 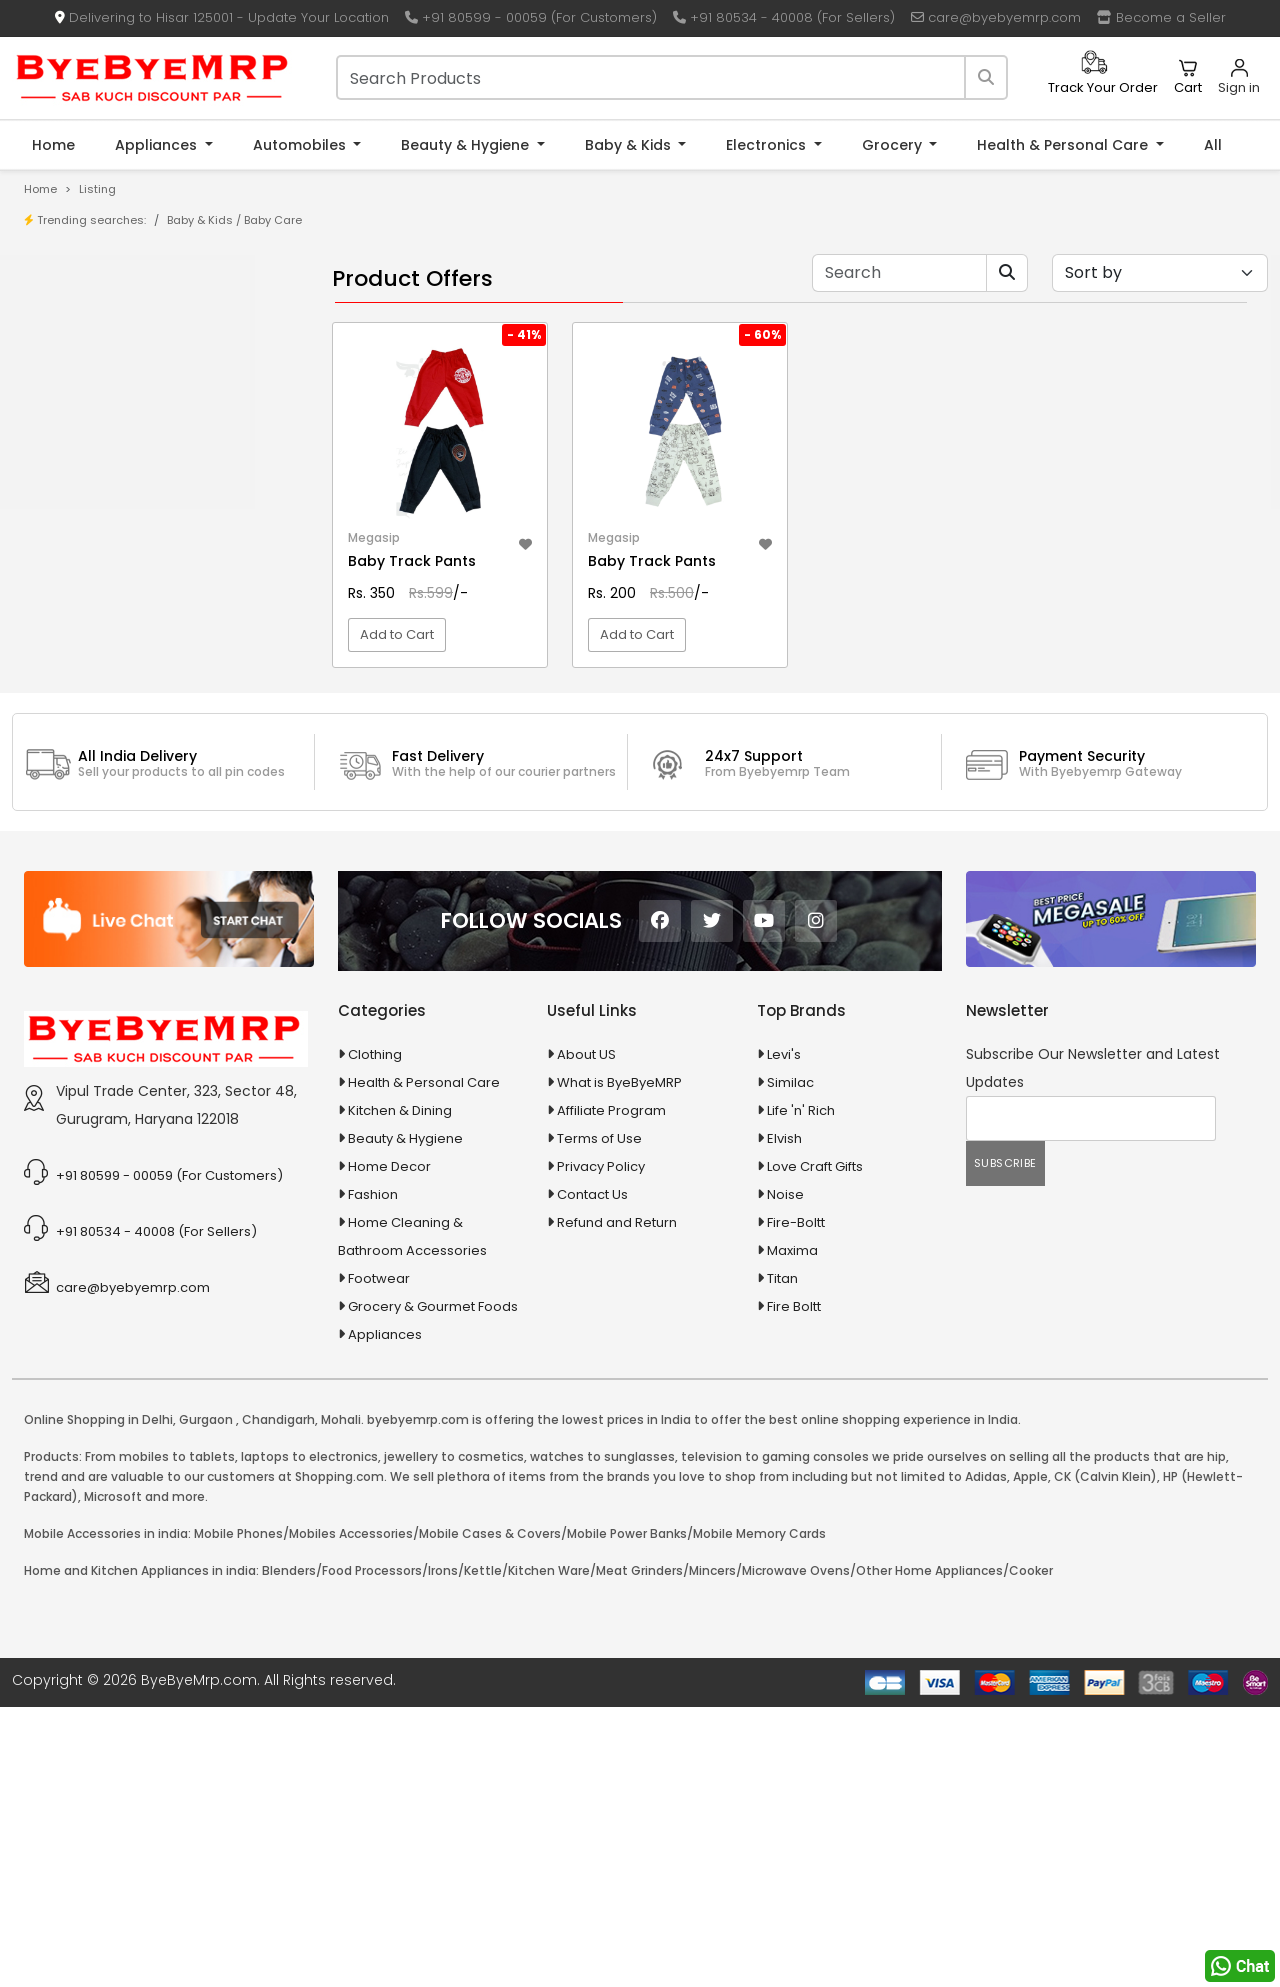 What do you see at coordinates (137, 775) in the screenshot?
I see `Animal Supplies & Health Care` at bounding box center [137, 775].